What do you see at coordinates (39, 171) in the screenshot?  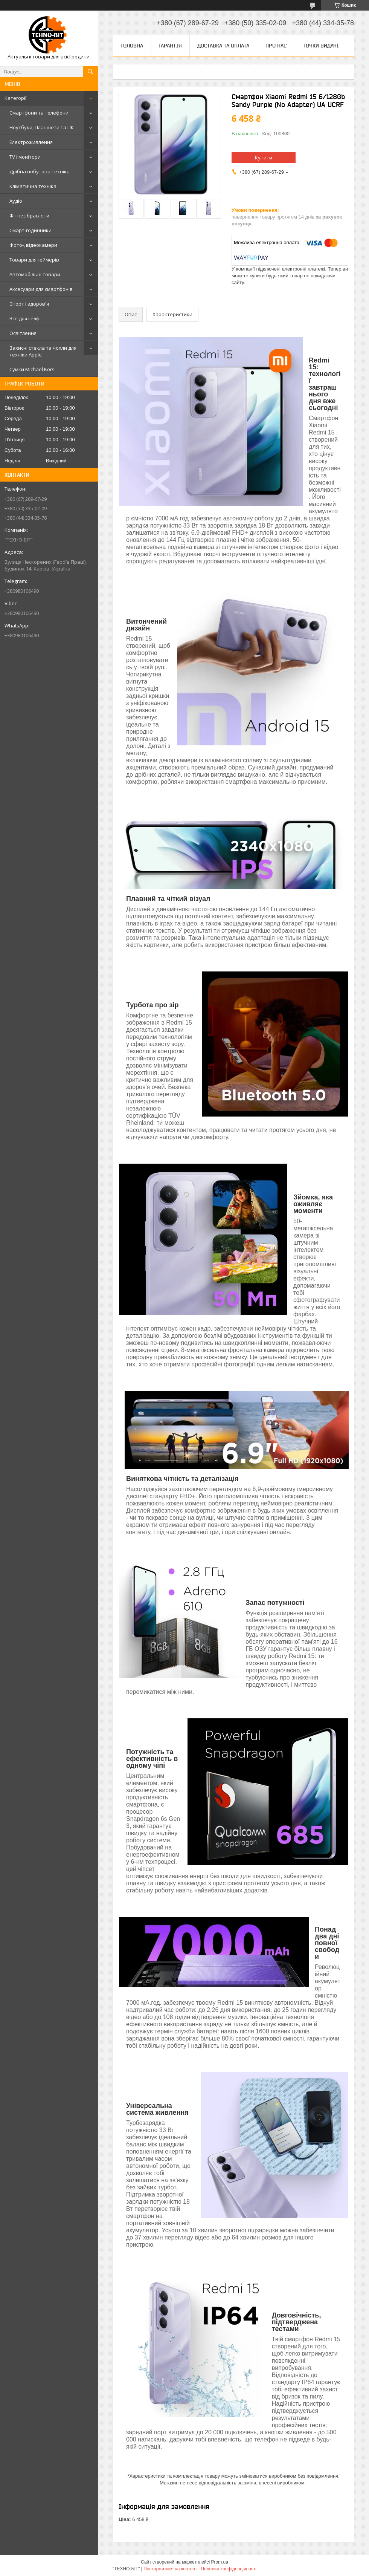 I see `Дрібна побутова техніка` at bounding box center [39, 171].